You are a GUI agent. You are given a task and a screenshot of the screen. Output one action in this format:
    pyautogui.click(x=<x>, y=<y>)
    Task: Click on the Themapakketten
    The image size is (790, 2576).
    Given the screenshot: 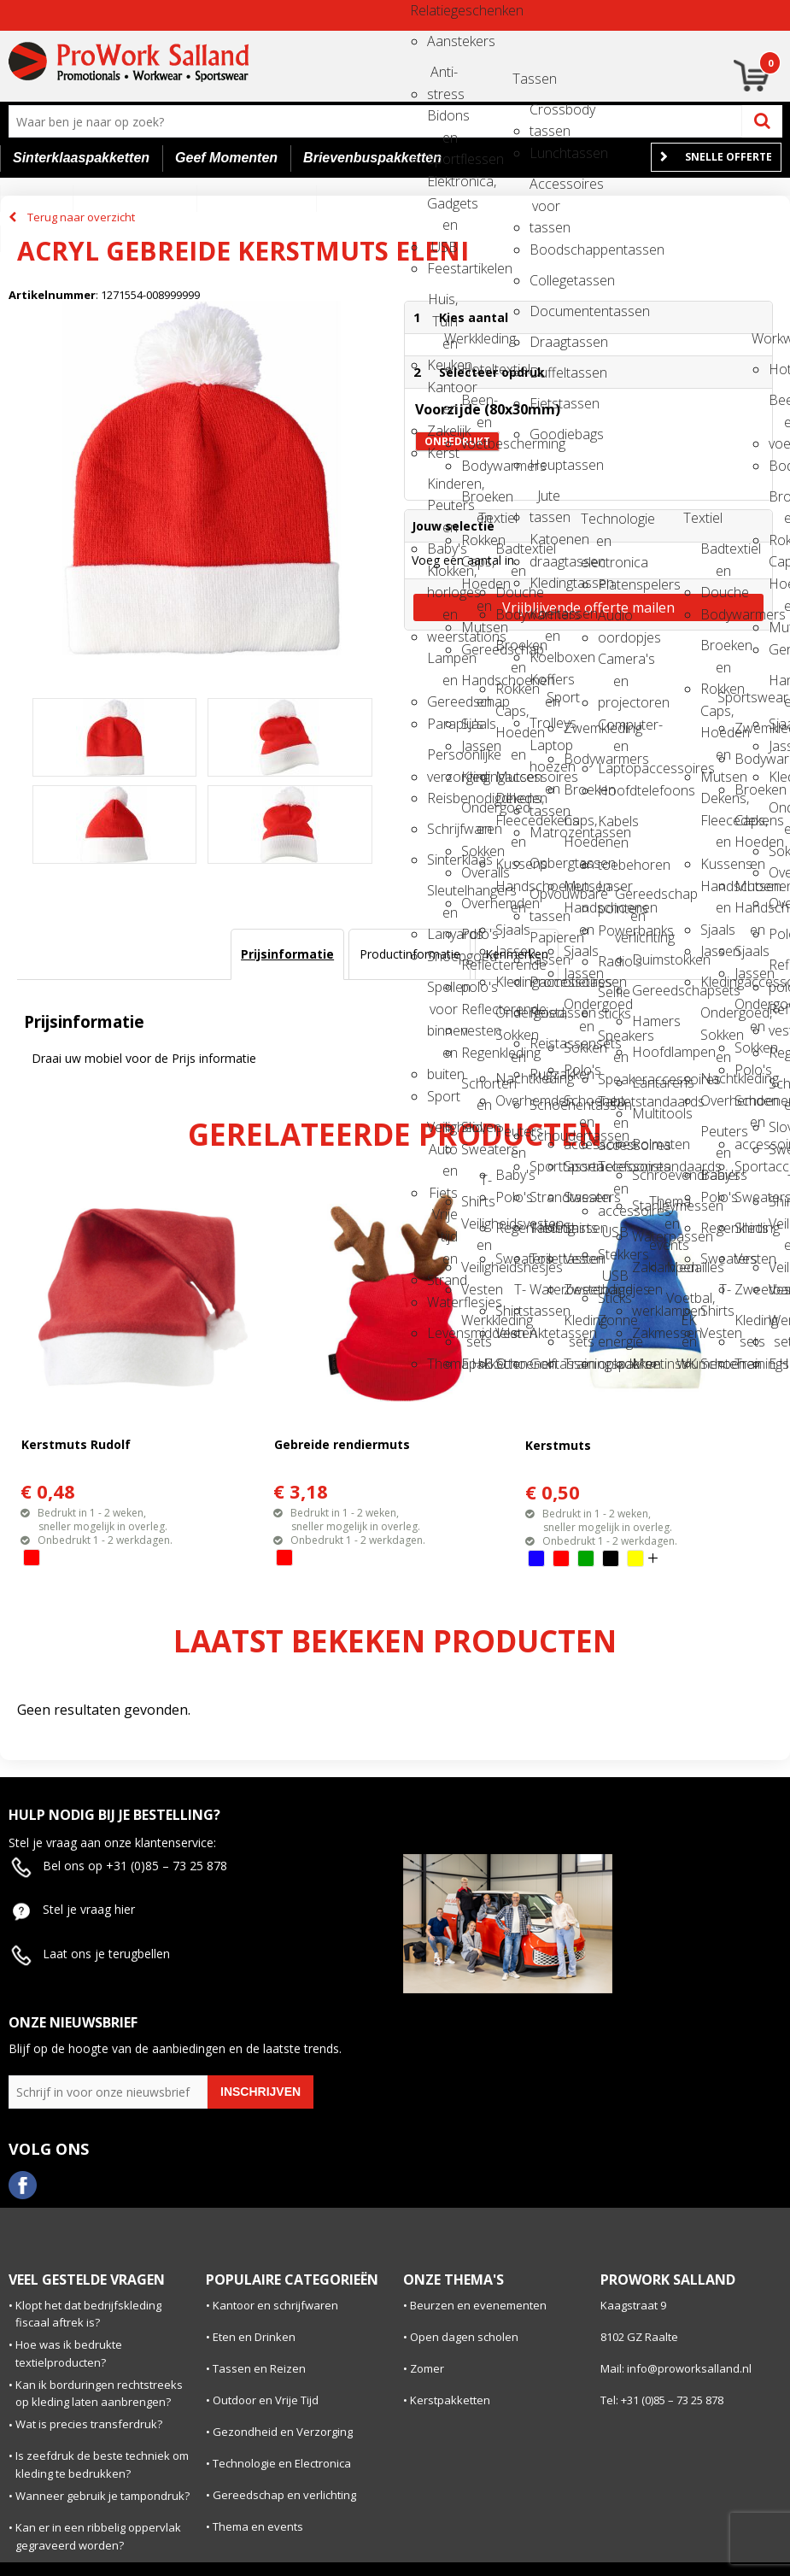 What is the action you would take?
    pyautogui.click(x=442, y=1363)
    